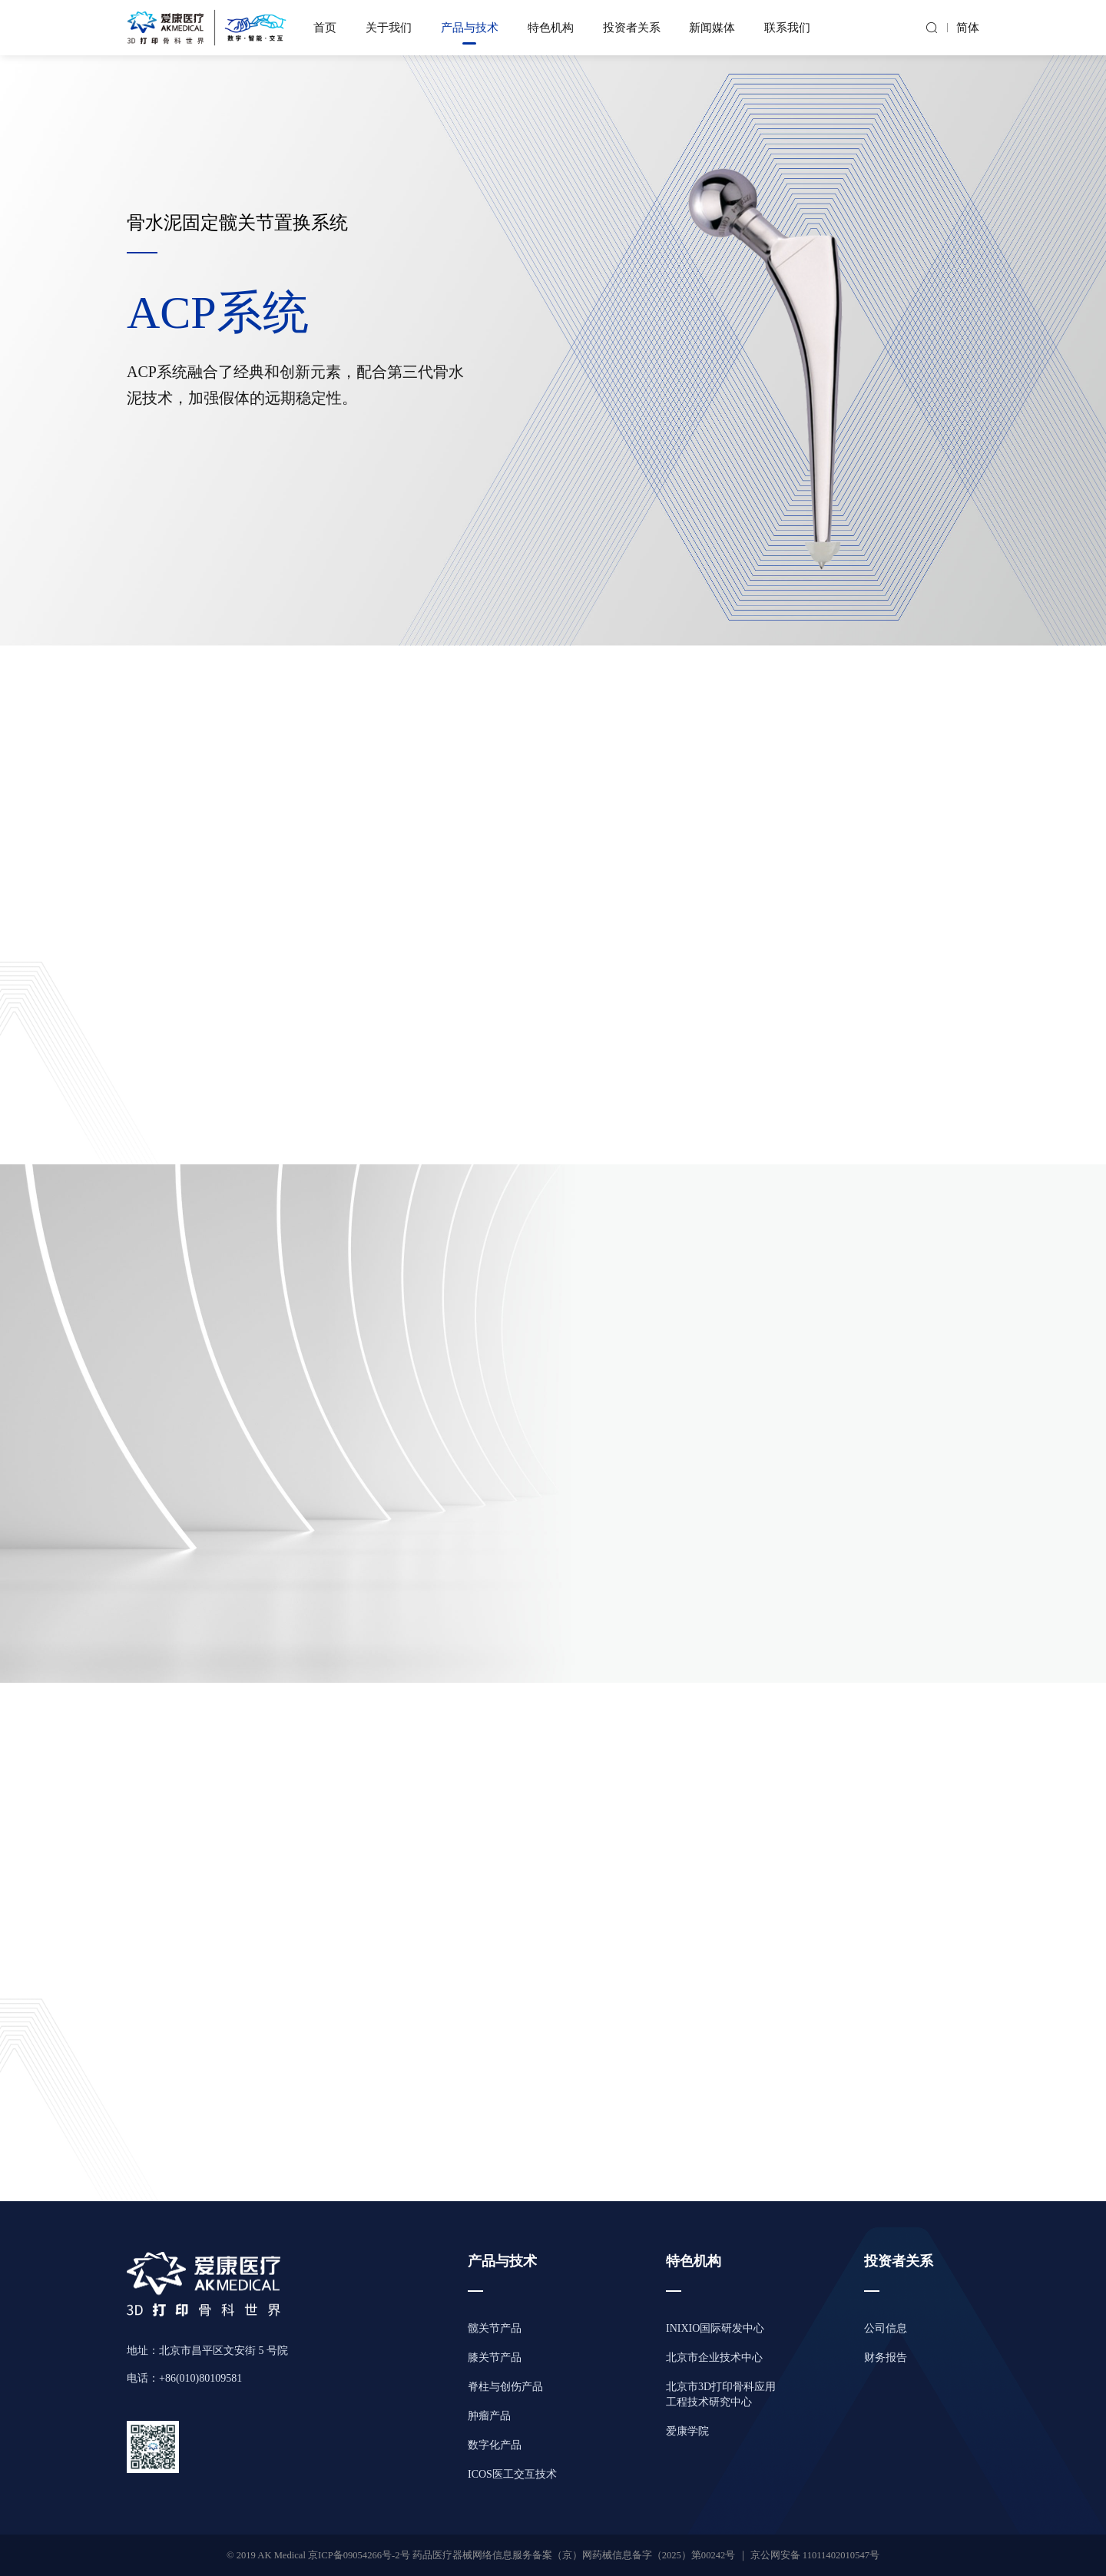  Describe the element at coordinates (885, 2357) in the screenshot. I see `财务报告` at that location.